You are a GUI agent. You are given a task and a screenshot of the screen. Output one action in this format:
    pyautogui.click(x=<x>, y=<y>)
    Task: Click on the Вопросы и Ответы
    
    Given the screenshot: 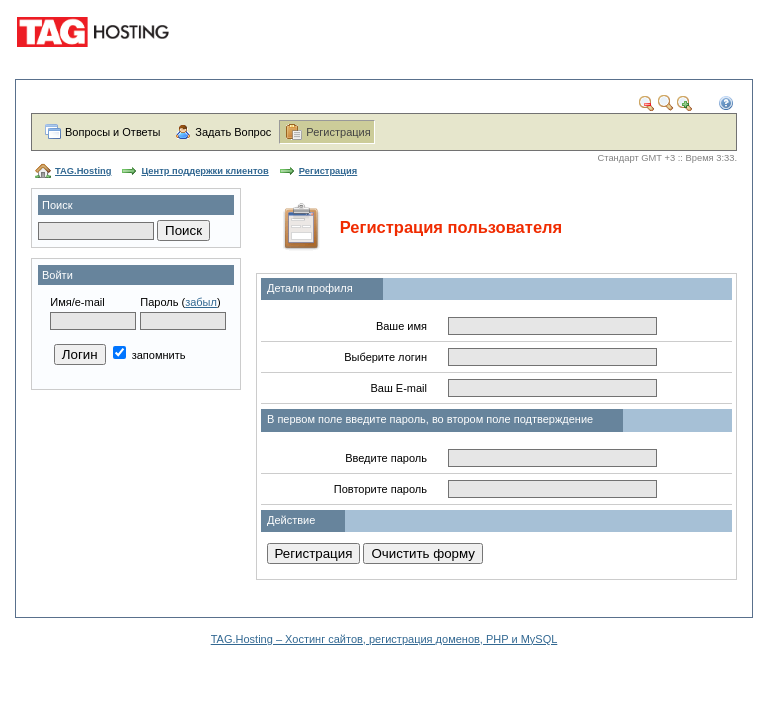 What is the action you would take?
    pyautogui.click(x=112, y=132)
    